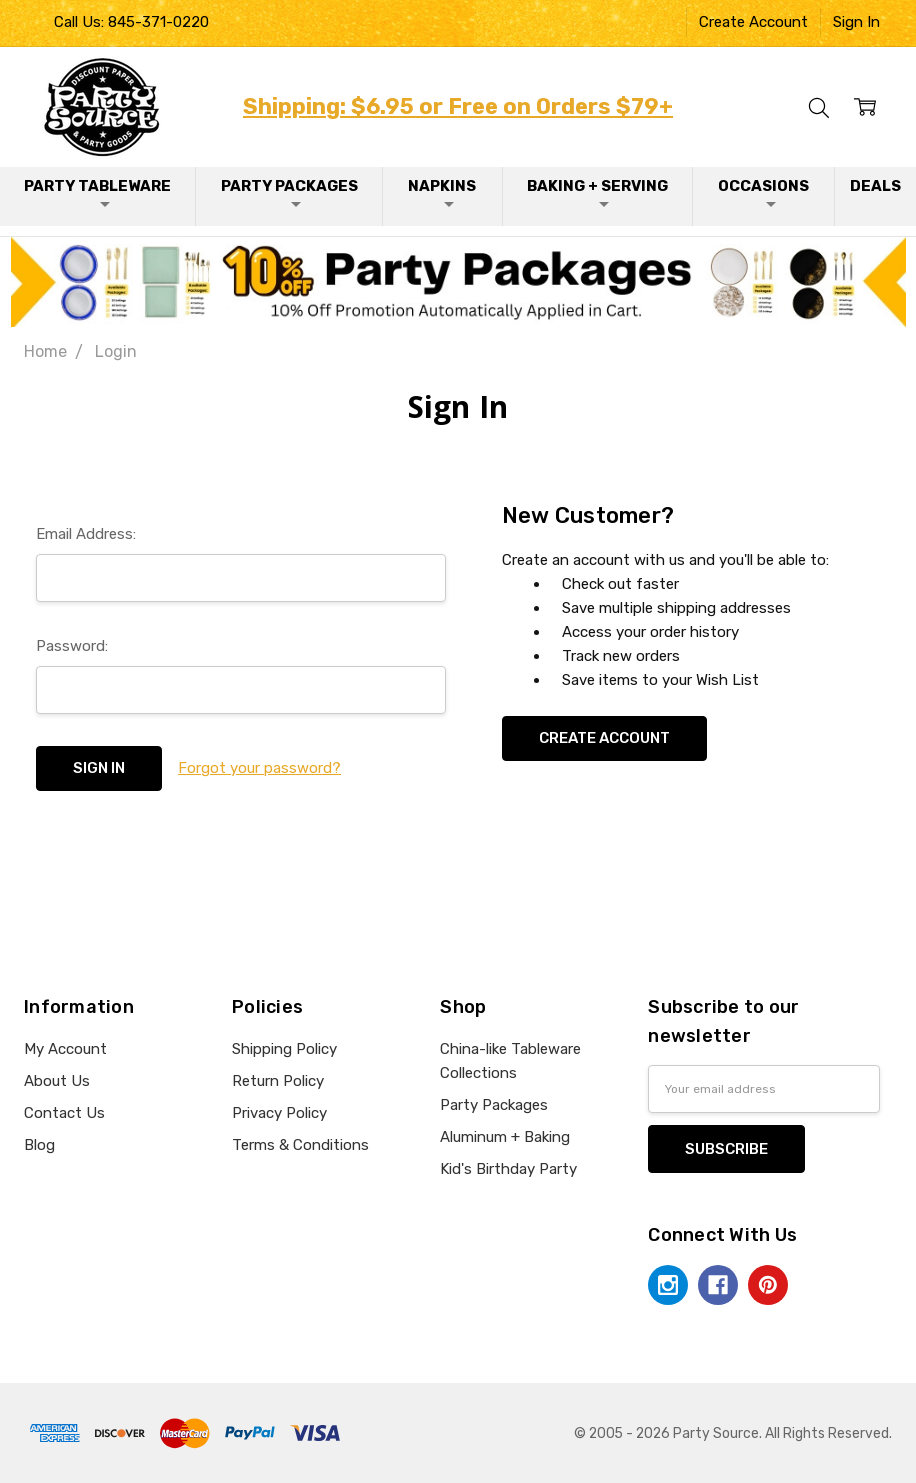  Describe the element at coordinates (65, 1049) in the screenshot. I see `My Account` at that location.